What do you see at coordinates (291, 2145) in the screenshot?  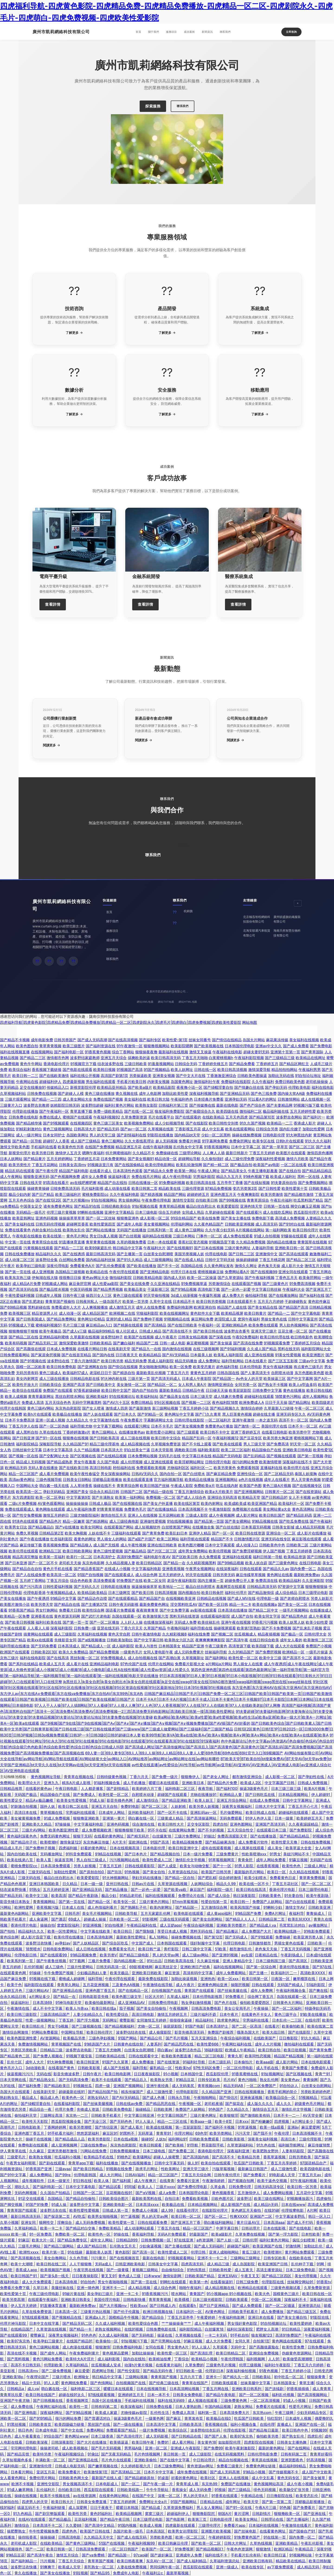 I see `福利姬导航网址` at bounding box center [291, 2145].